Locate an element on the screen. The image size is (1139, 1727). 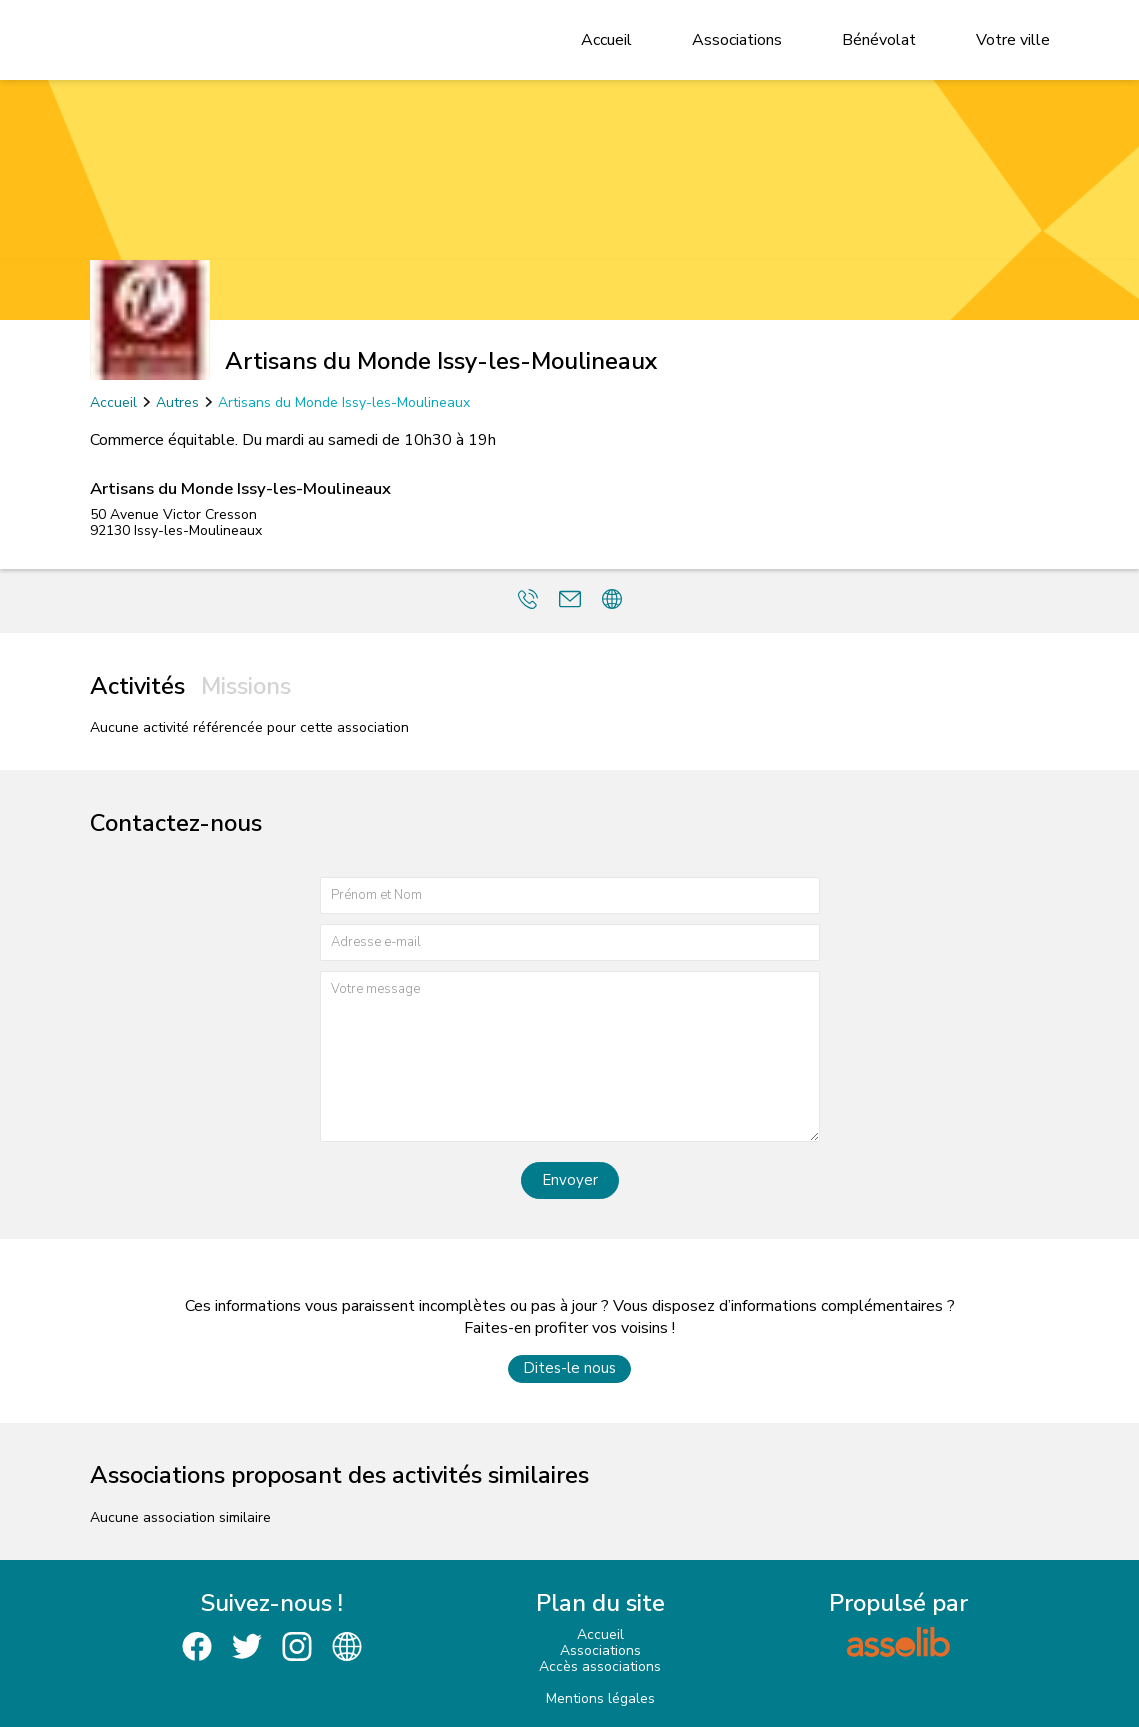
[Votre message] is located at coordinates (570, 1056).